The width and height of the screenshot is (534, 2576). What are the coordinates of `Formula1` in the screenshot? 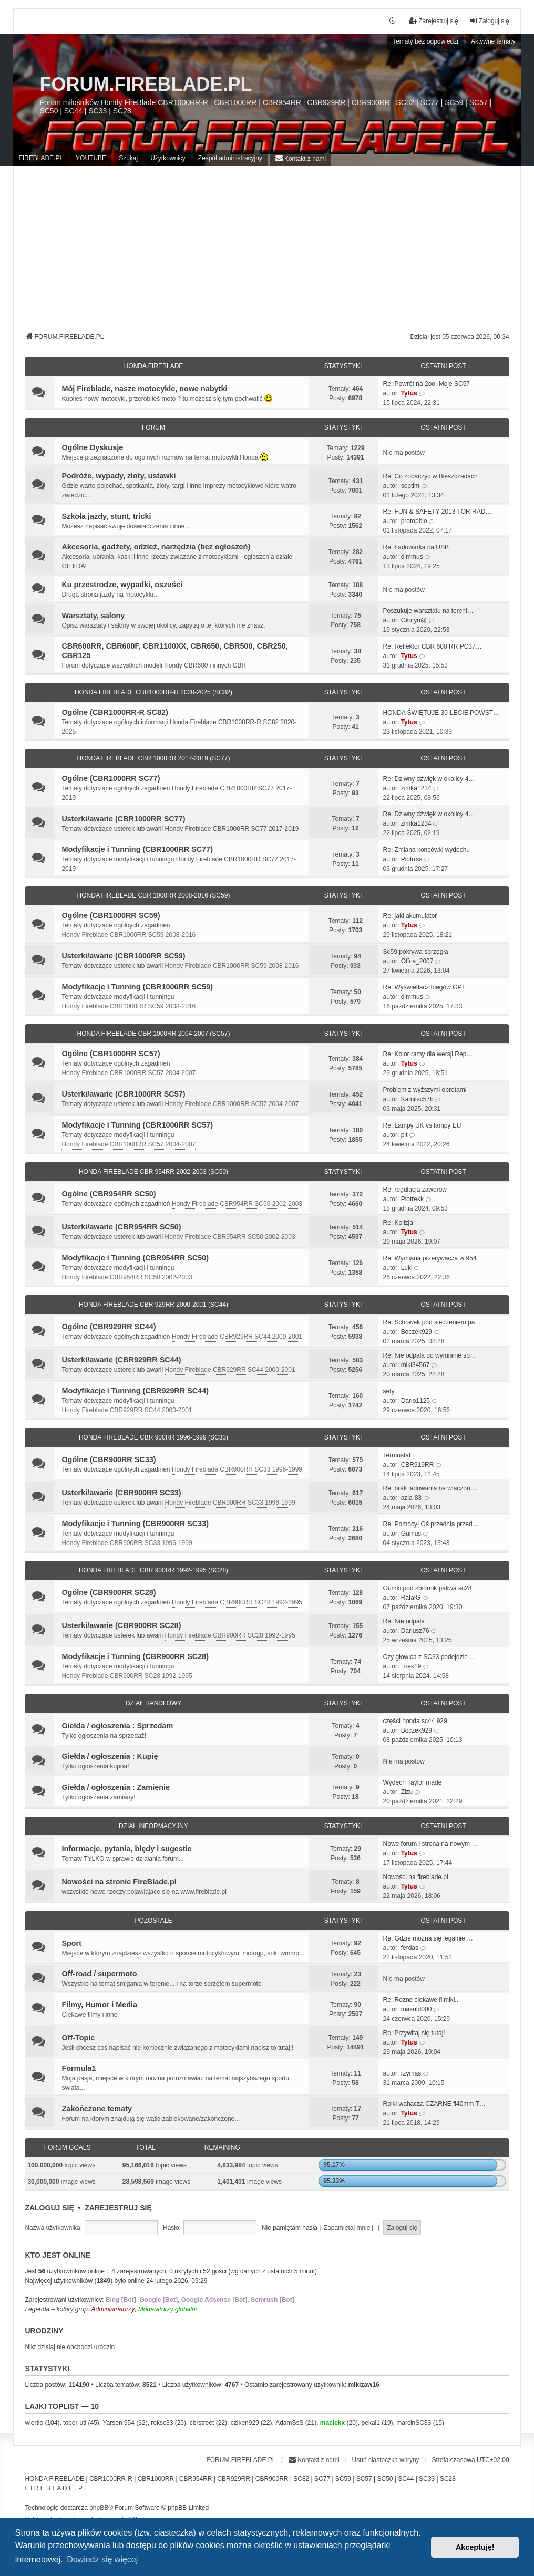 It's located at (78, 2068).